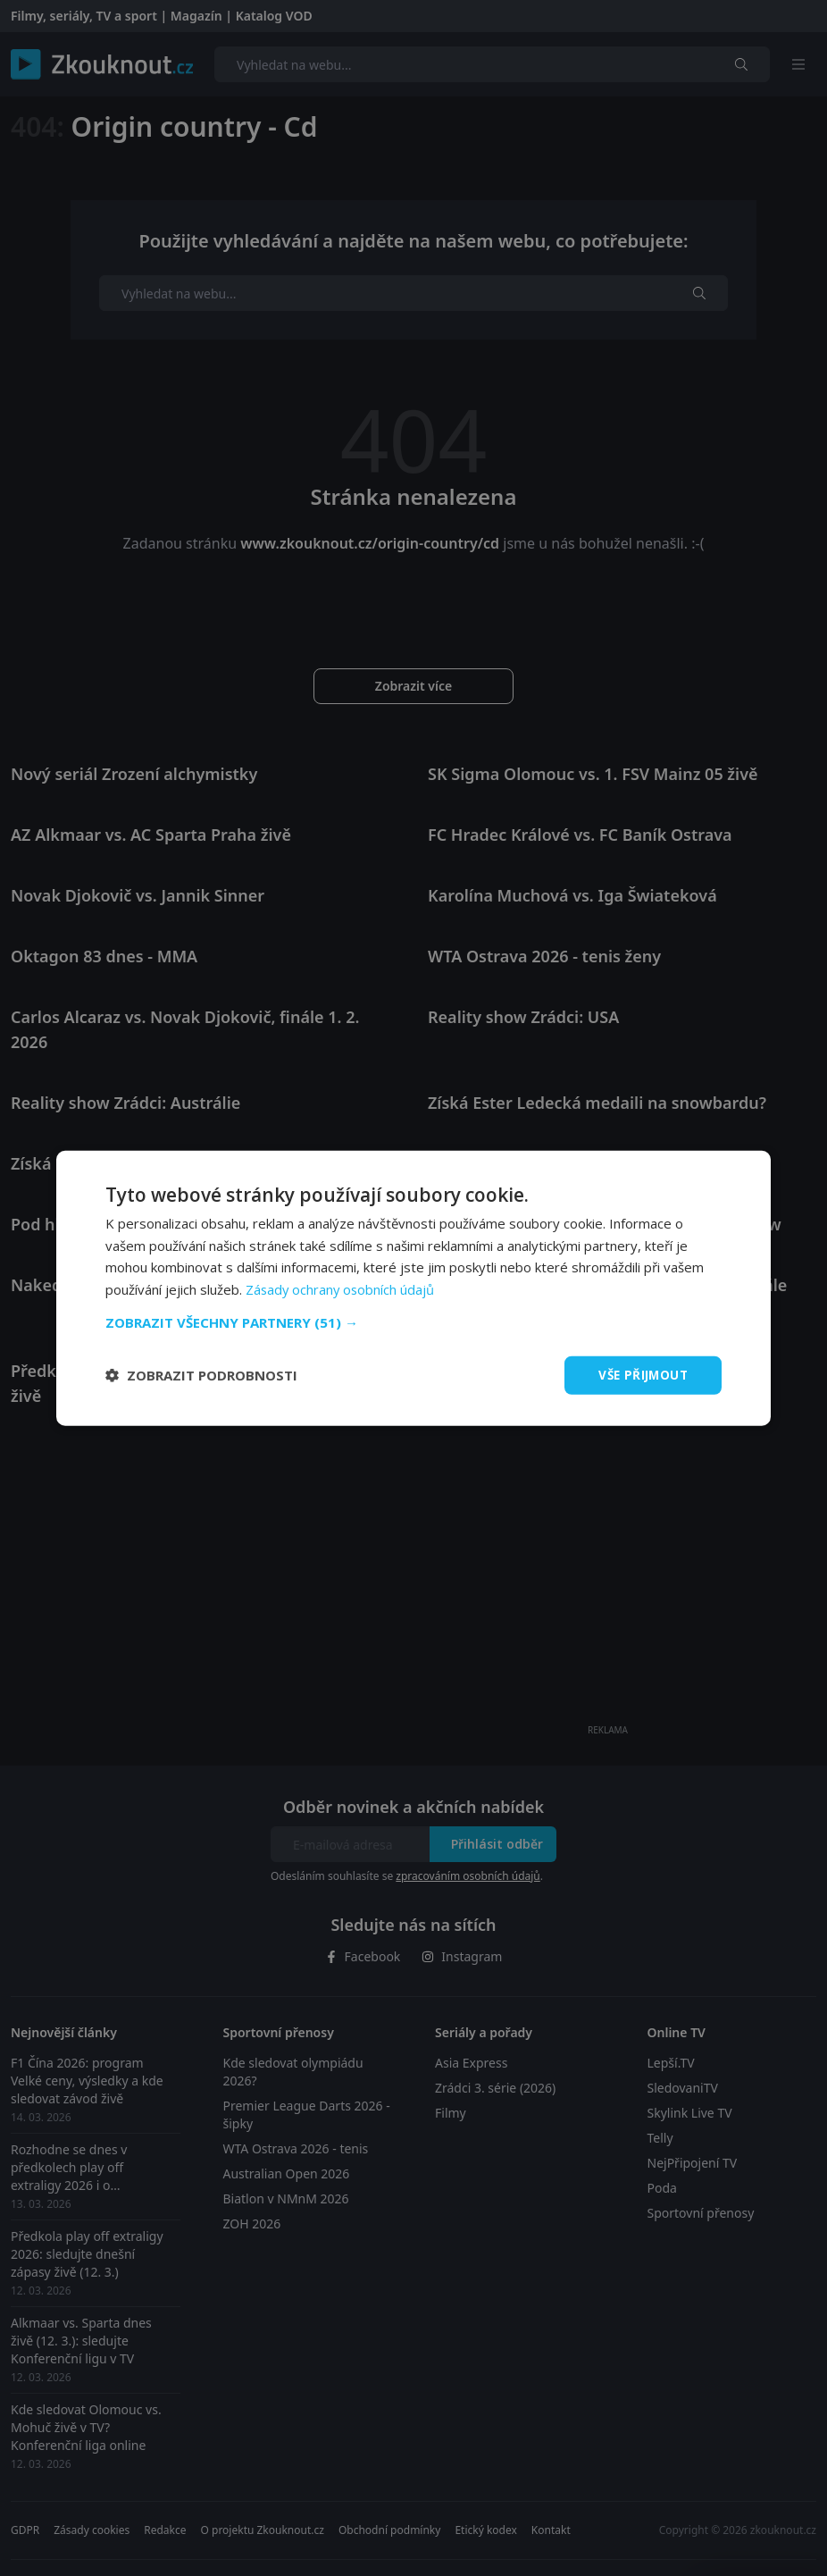 This screenshot has width=827, height=2576. What do you see at coordinates (641, 1374) in the screenshot?
I see `Vše přijmout [button]` at bounding box center [641, 1374].